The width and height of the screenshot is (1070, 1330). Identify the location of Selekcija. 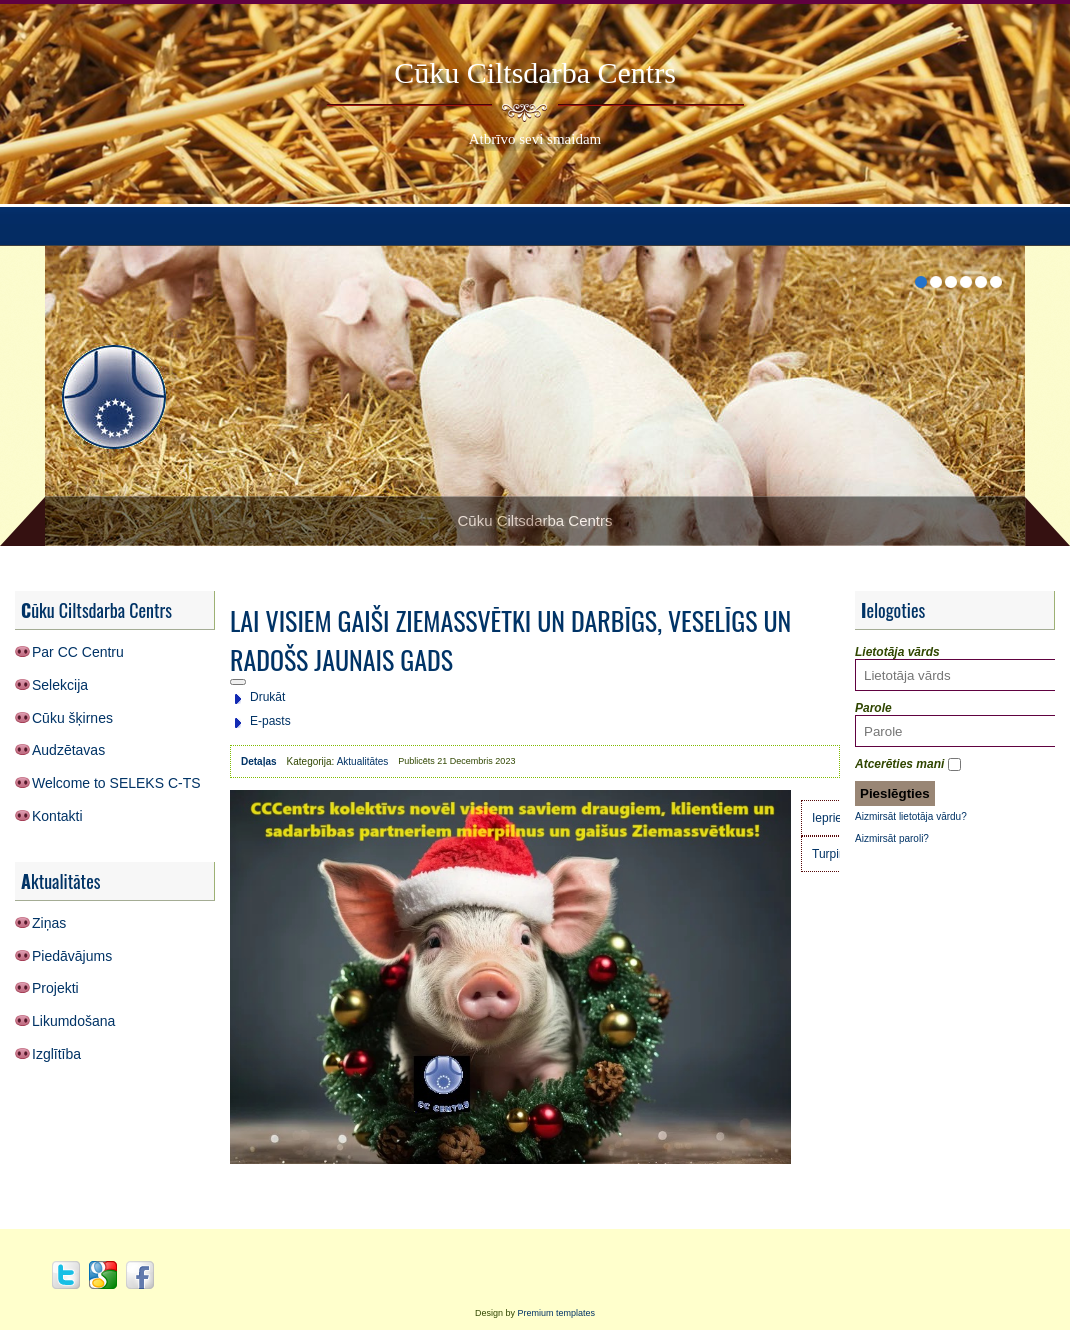
(60, 685).